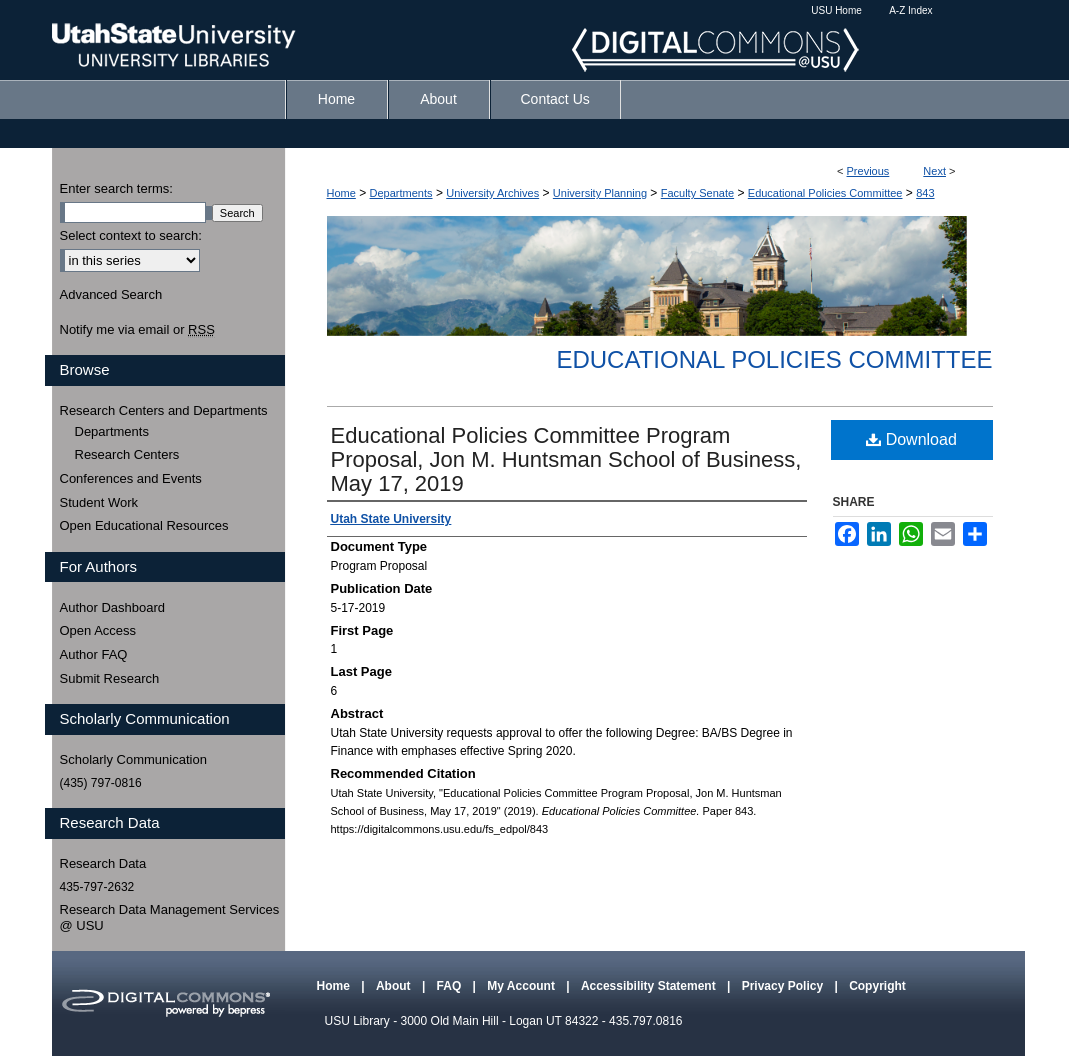 The height and width of the screenshot is (1056, 1069). I want to click on Research Data Management Services @ USU, so click(170, 917).